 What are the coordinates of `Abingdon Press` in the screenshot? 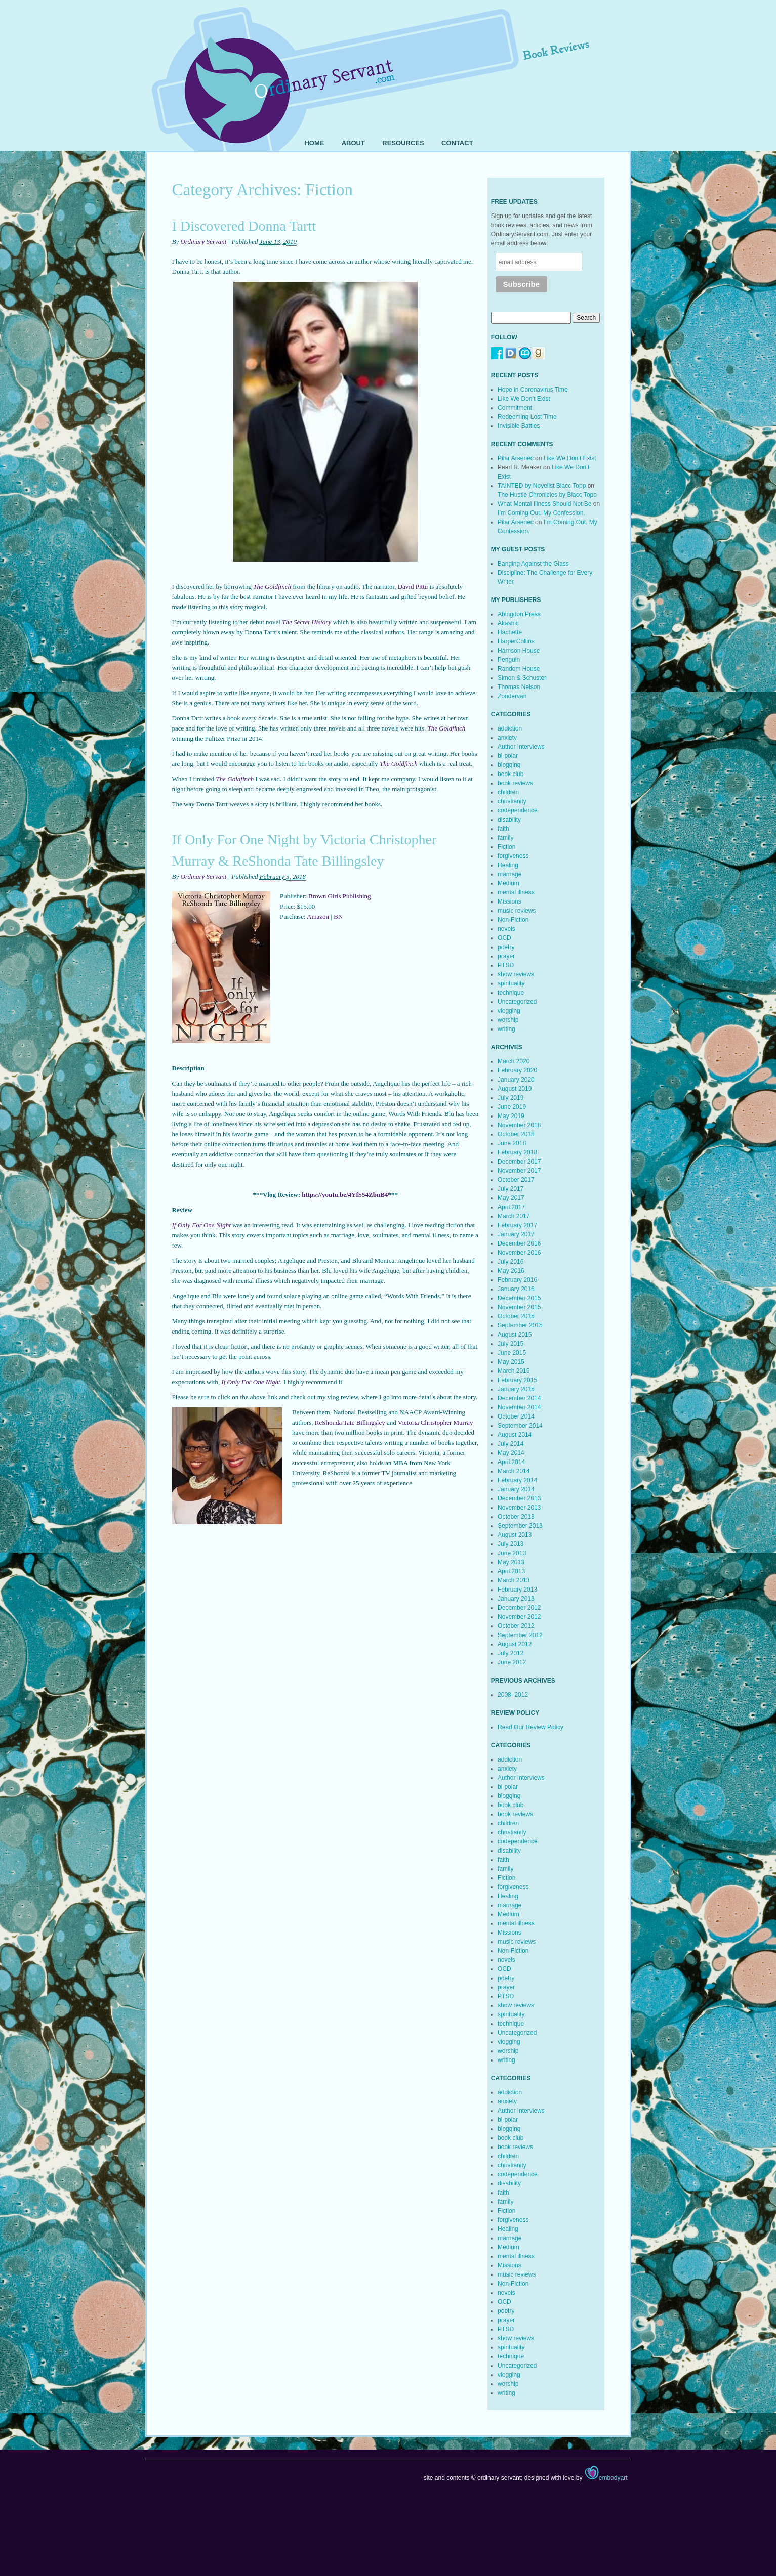 It's located at (519, 614).